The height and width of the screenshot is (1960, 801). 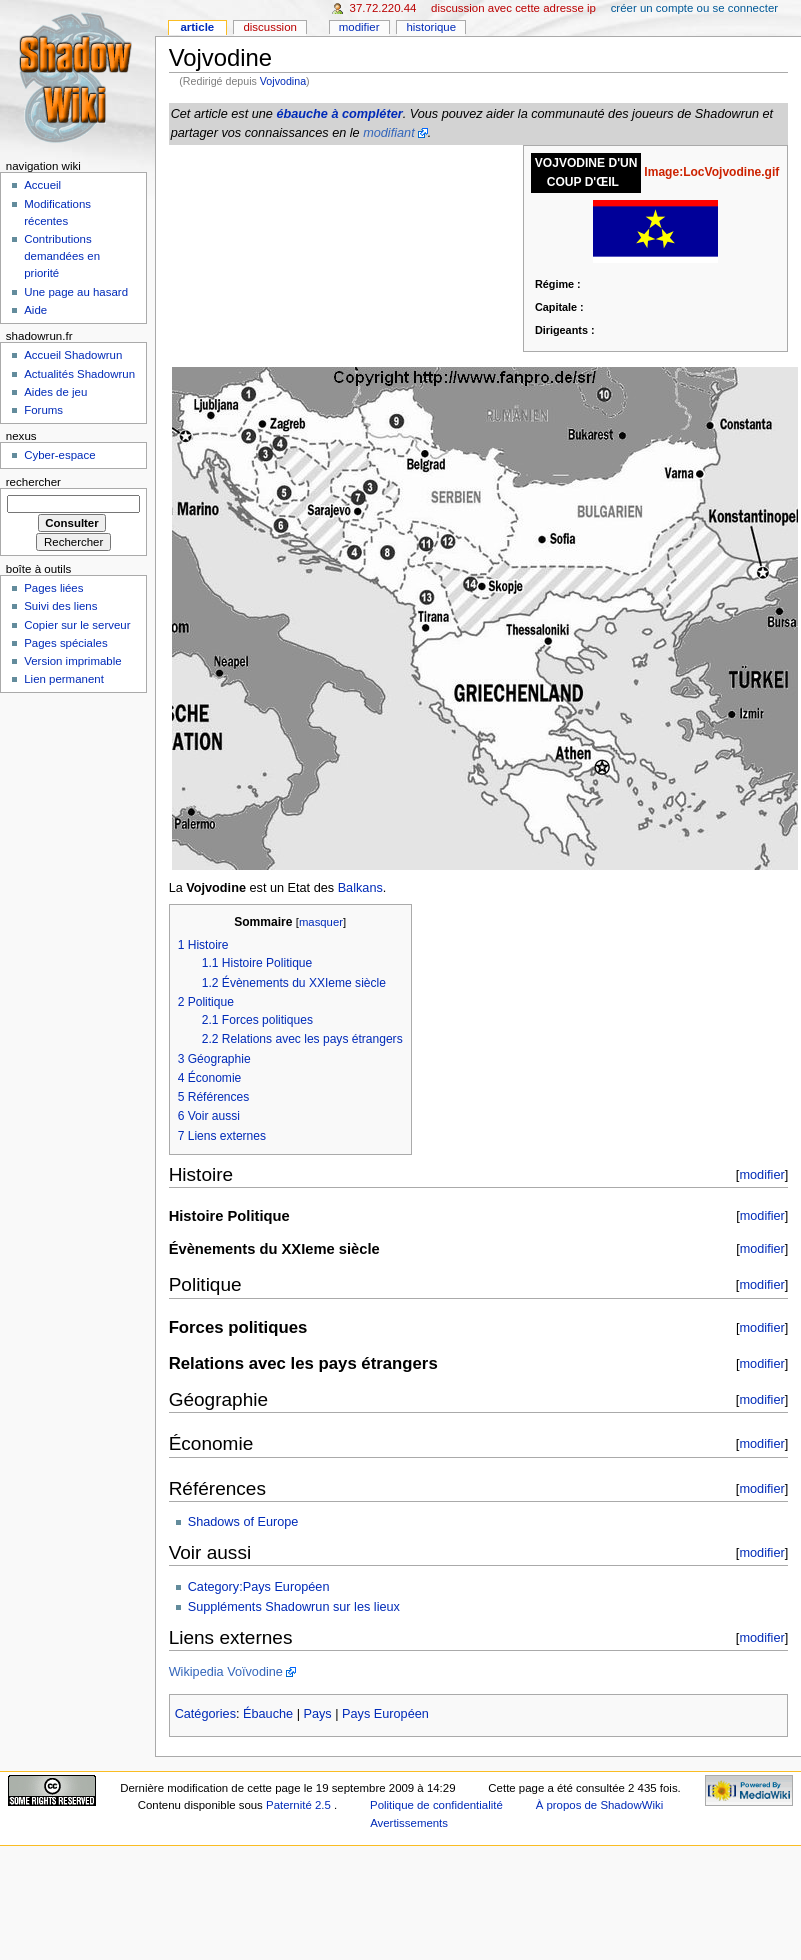 I want to click on 37.72.220.44, so click(x=383, y=8).